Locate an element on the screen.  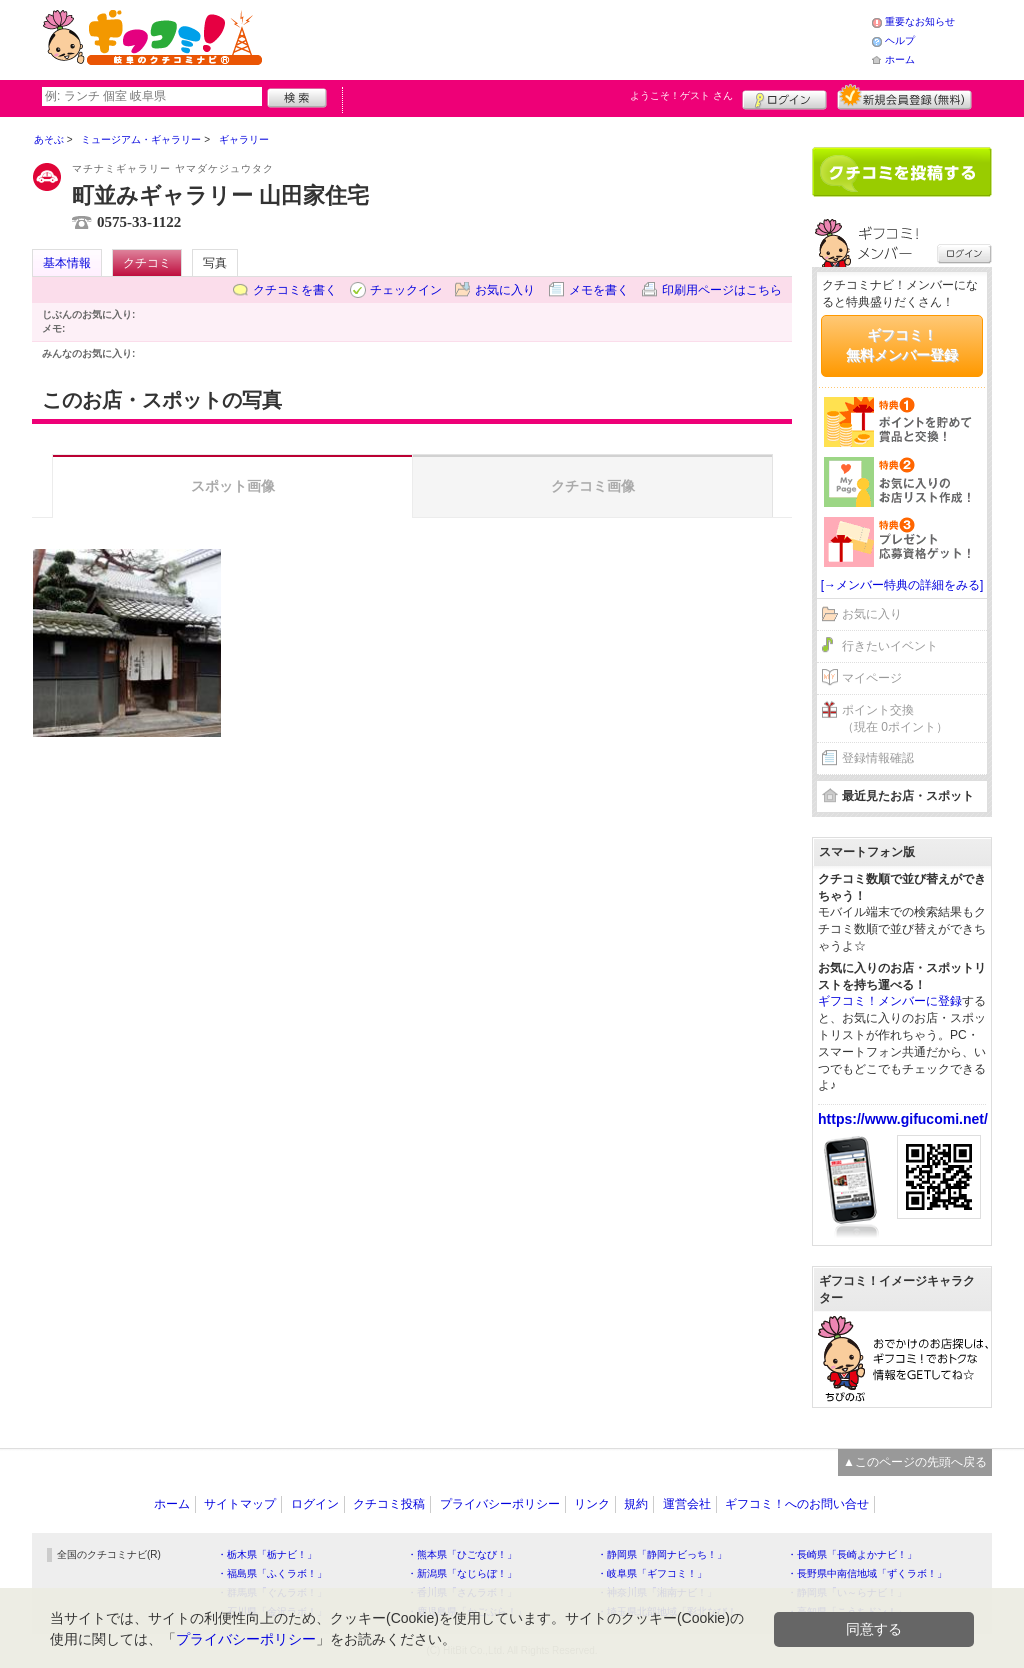
https://www.gifucomi.net/ is located at coordinates (903, 1119).